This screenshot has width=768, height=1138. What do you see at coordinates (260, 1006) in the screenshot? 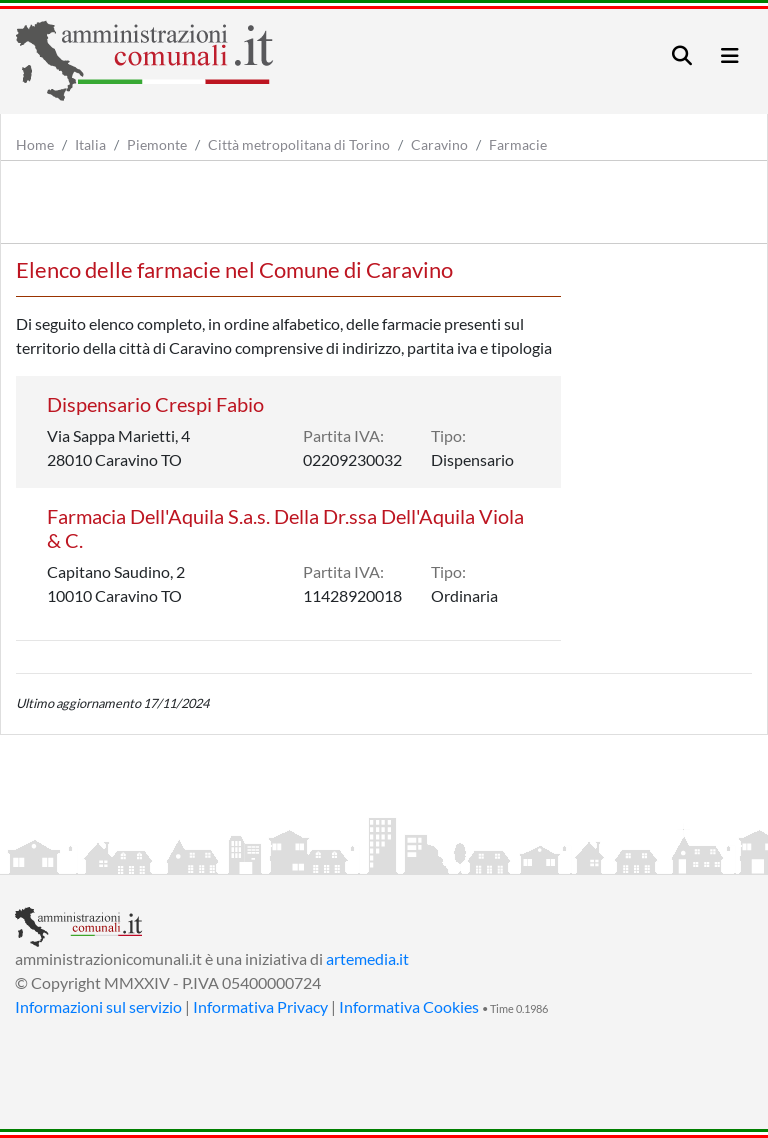
I see `Informativa Privacy` at bounding box center [260, 1006].